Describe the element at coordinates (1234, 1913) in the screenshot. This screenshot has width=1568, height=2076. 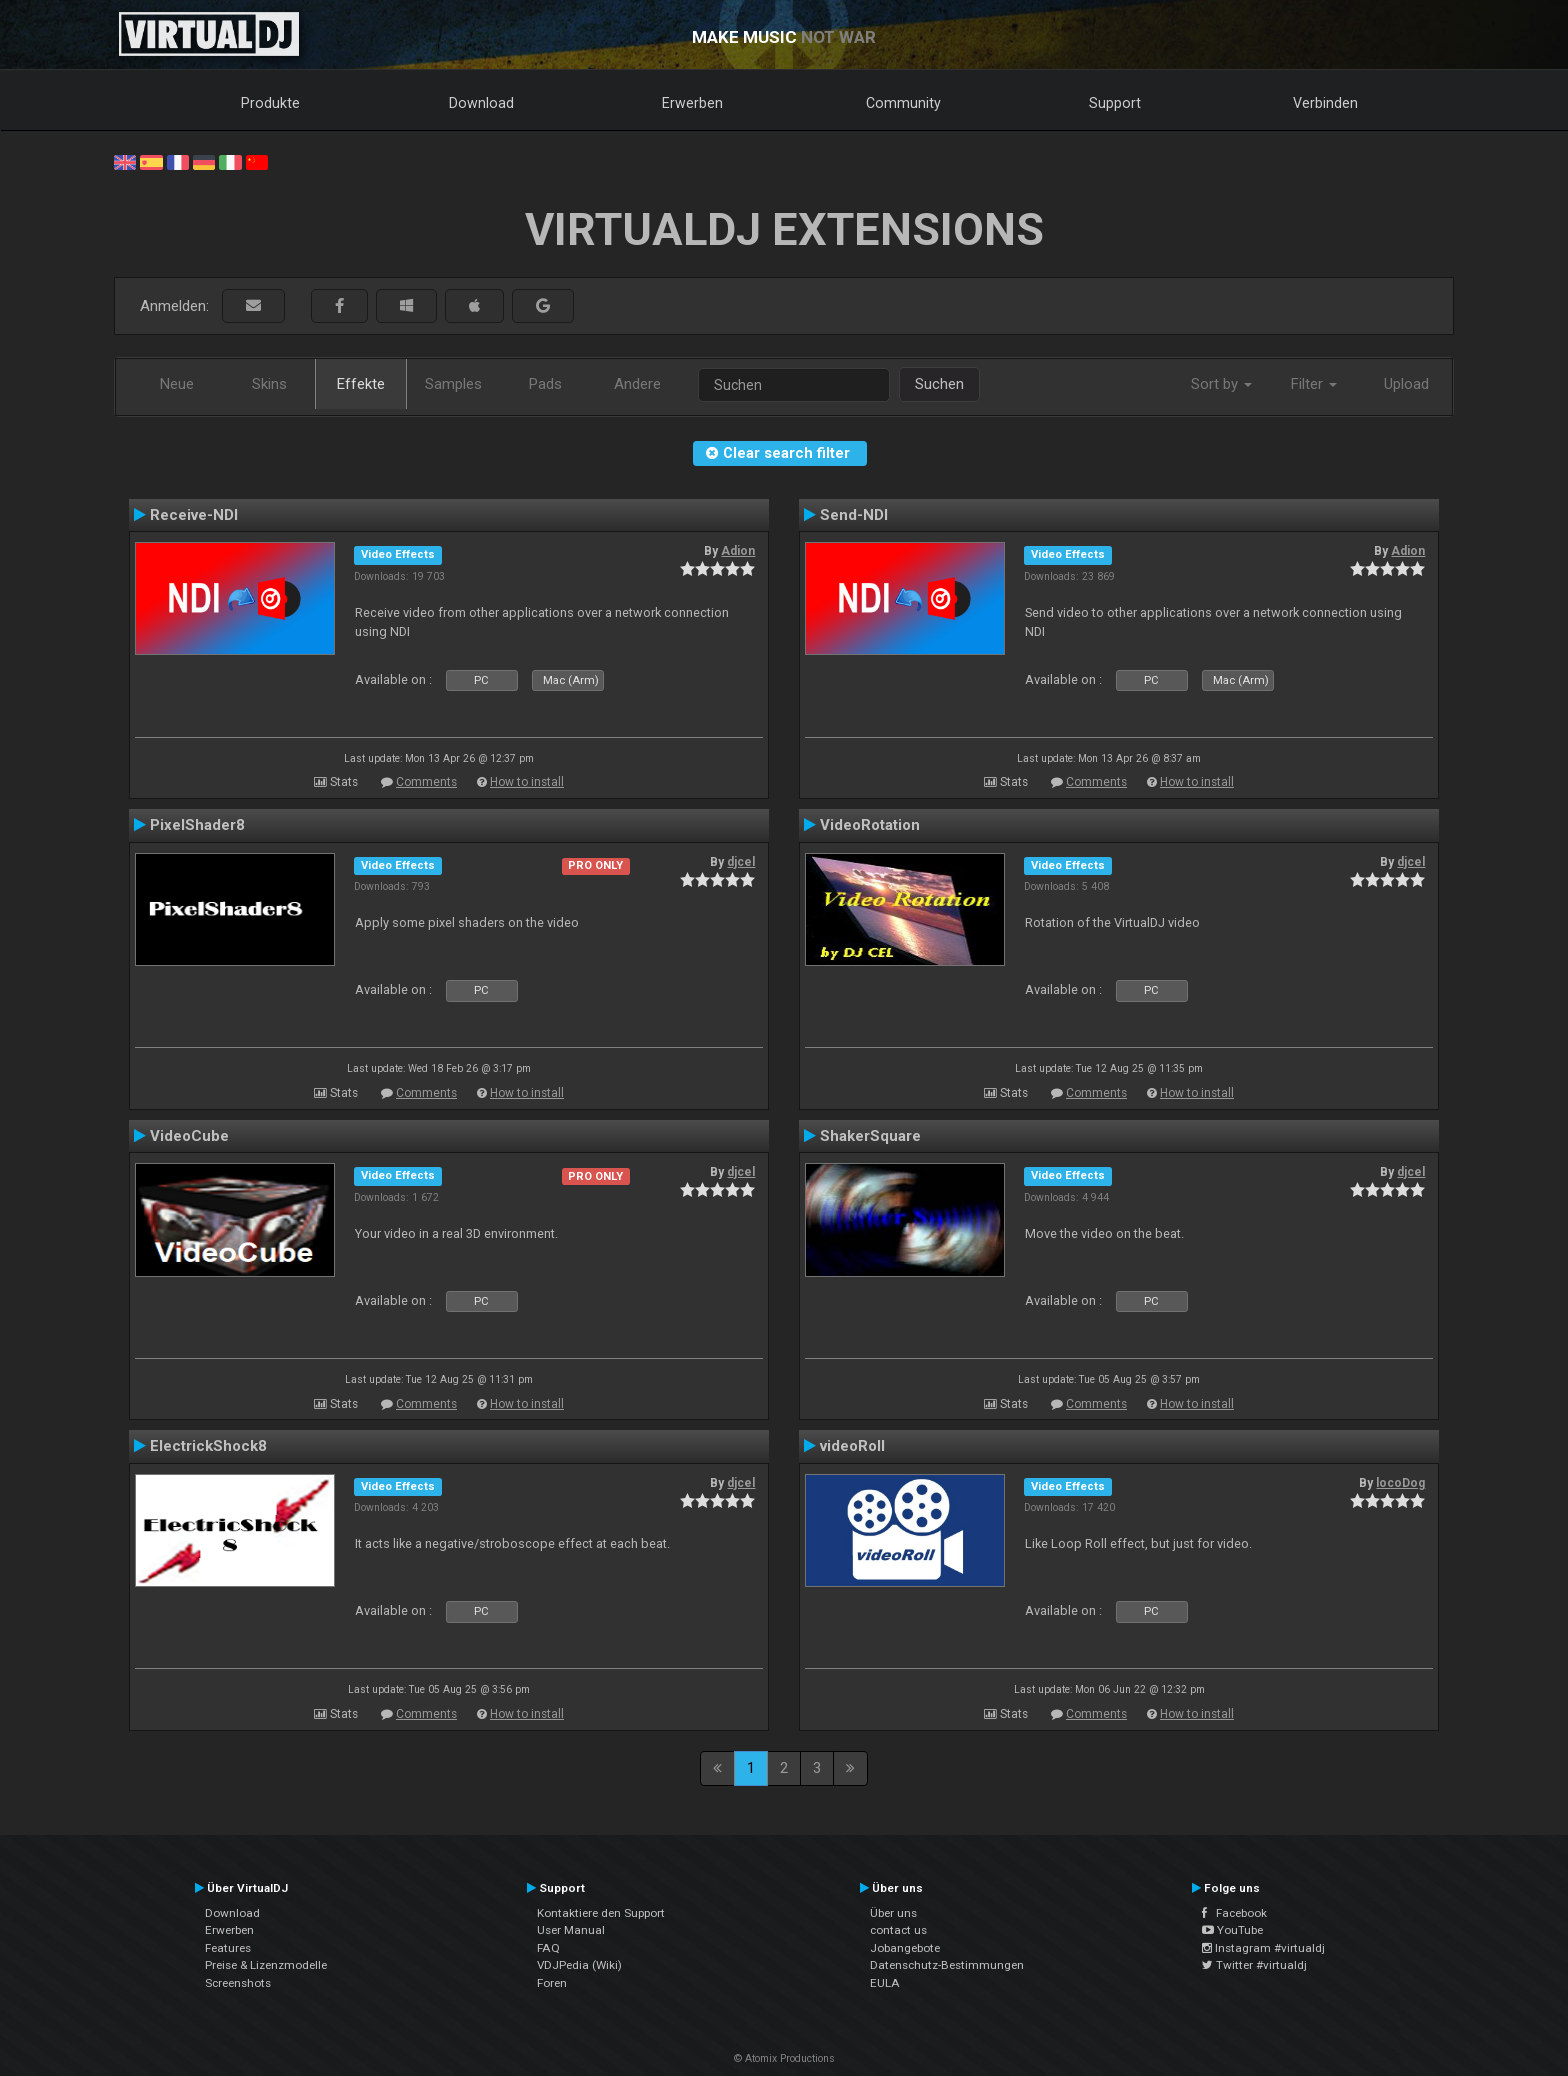
I see `Facebook` at that location.